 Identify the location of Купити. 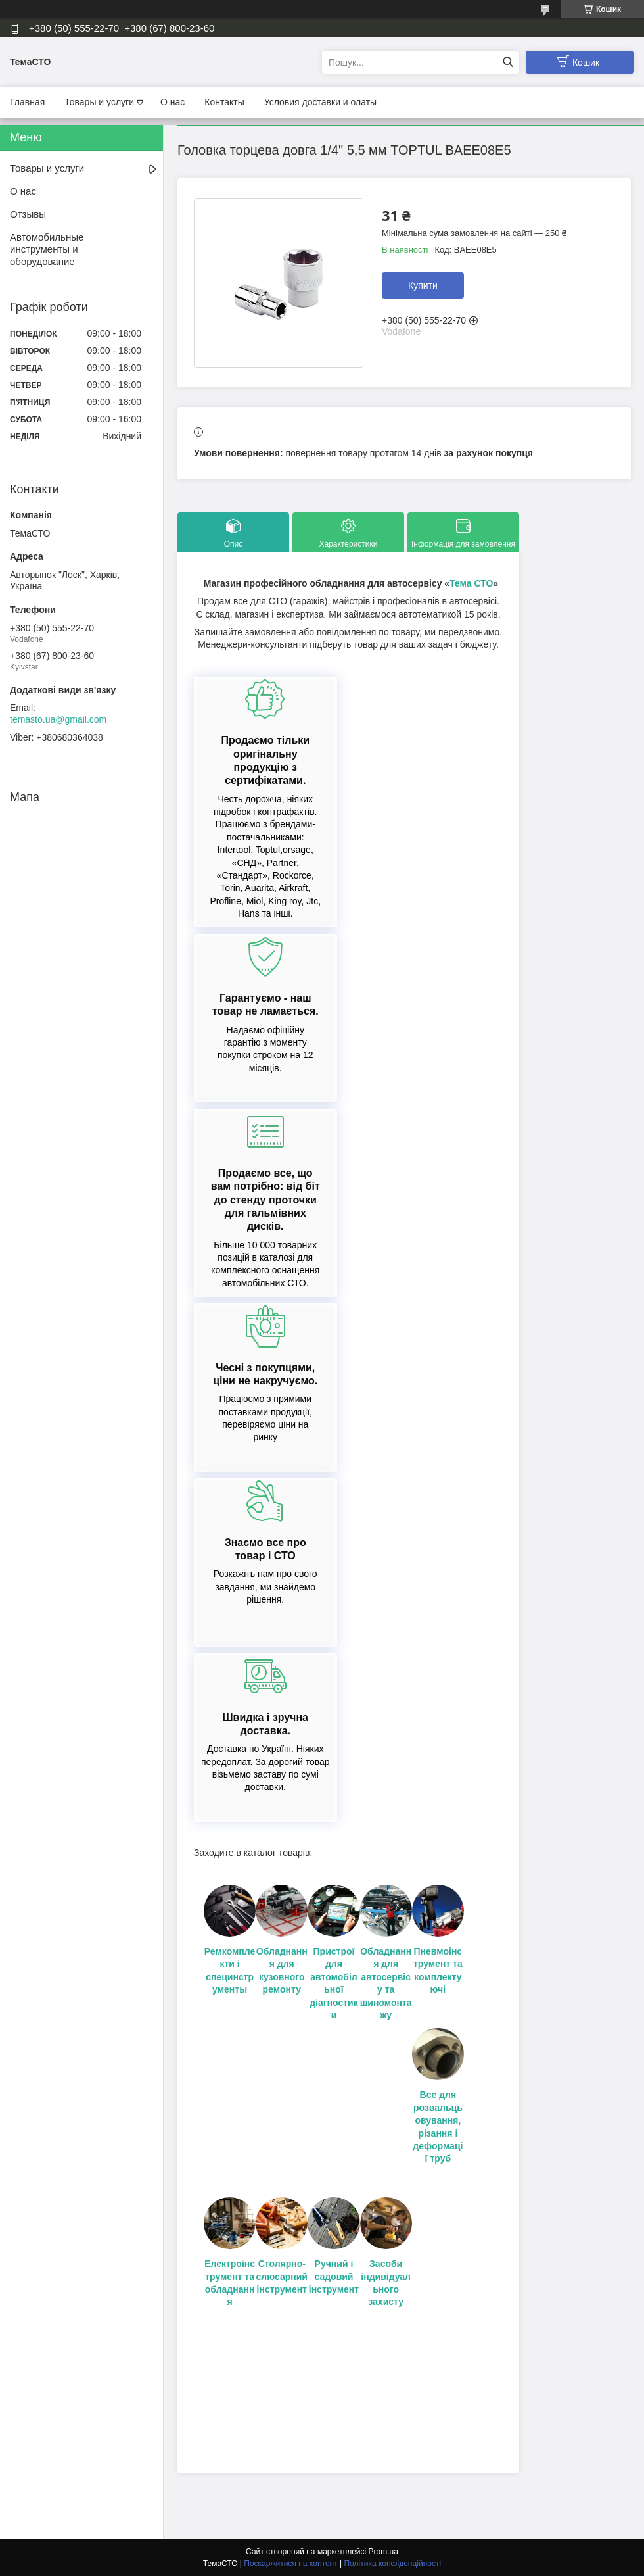
(423, 285).